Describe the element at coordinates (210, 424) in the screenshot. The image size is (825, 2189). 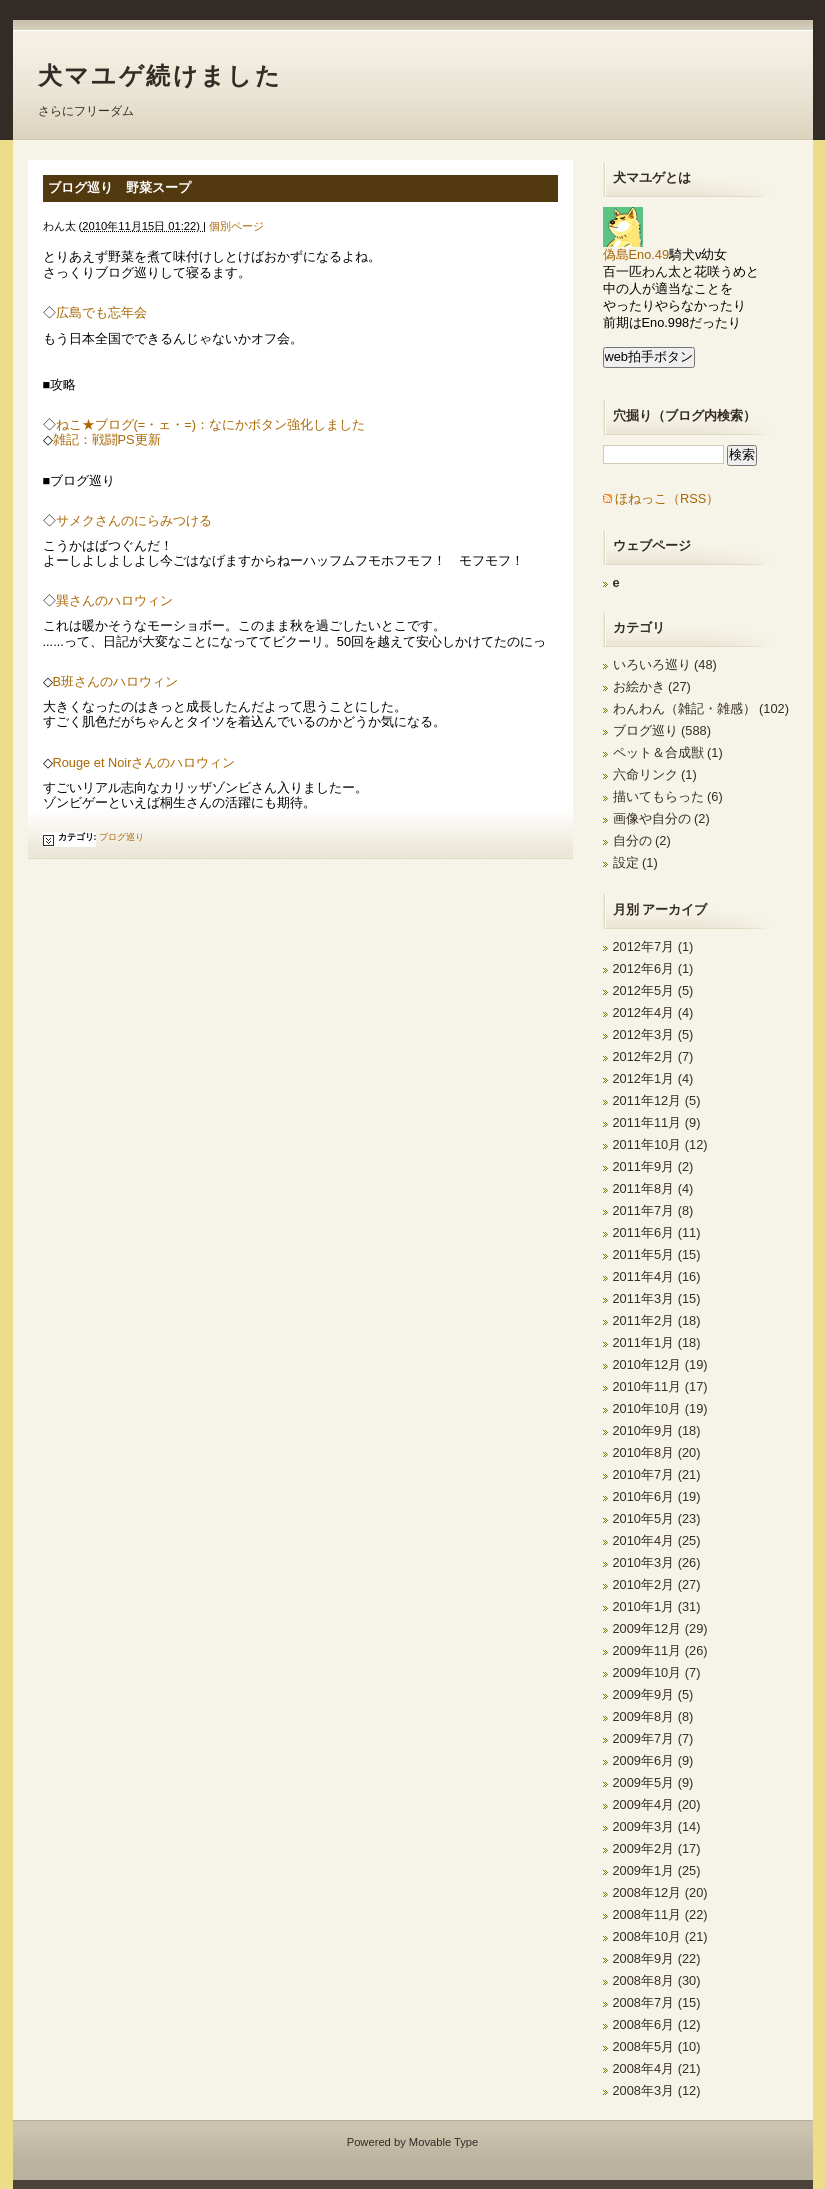
I see `ねこ★ブログ(=・ェ・=)：なにかボタン強化しました` at that location.